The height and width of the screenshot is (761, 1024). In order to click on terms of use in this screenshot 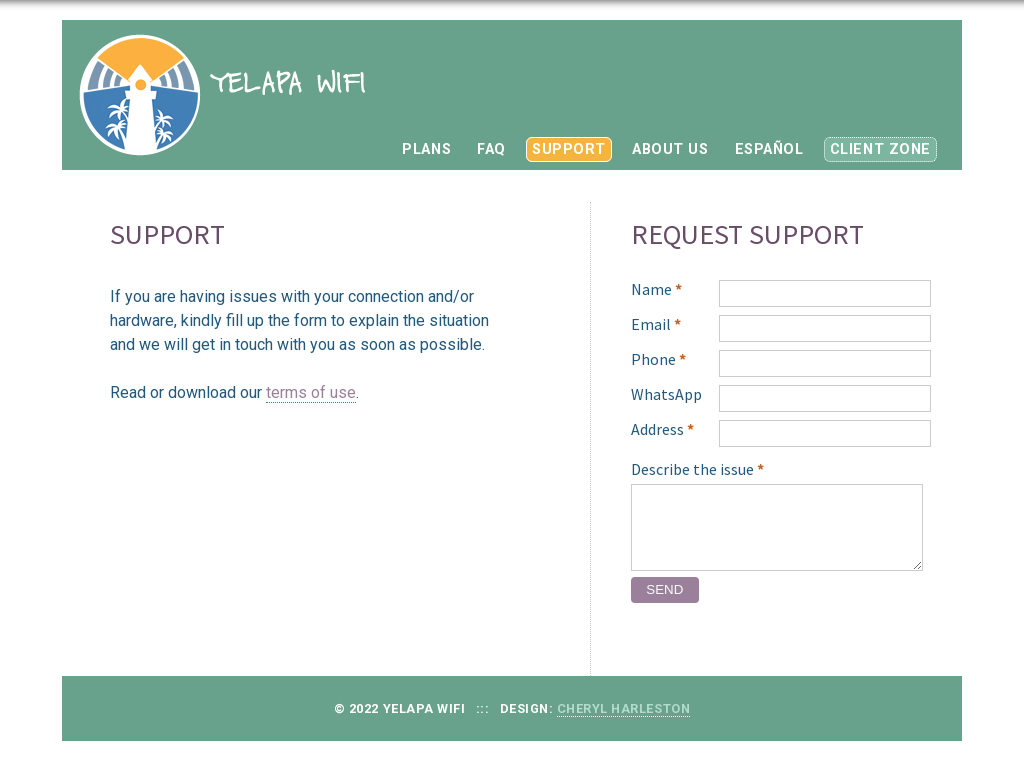, I will do `click(311, 392)`.